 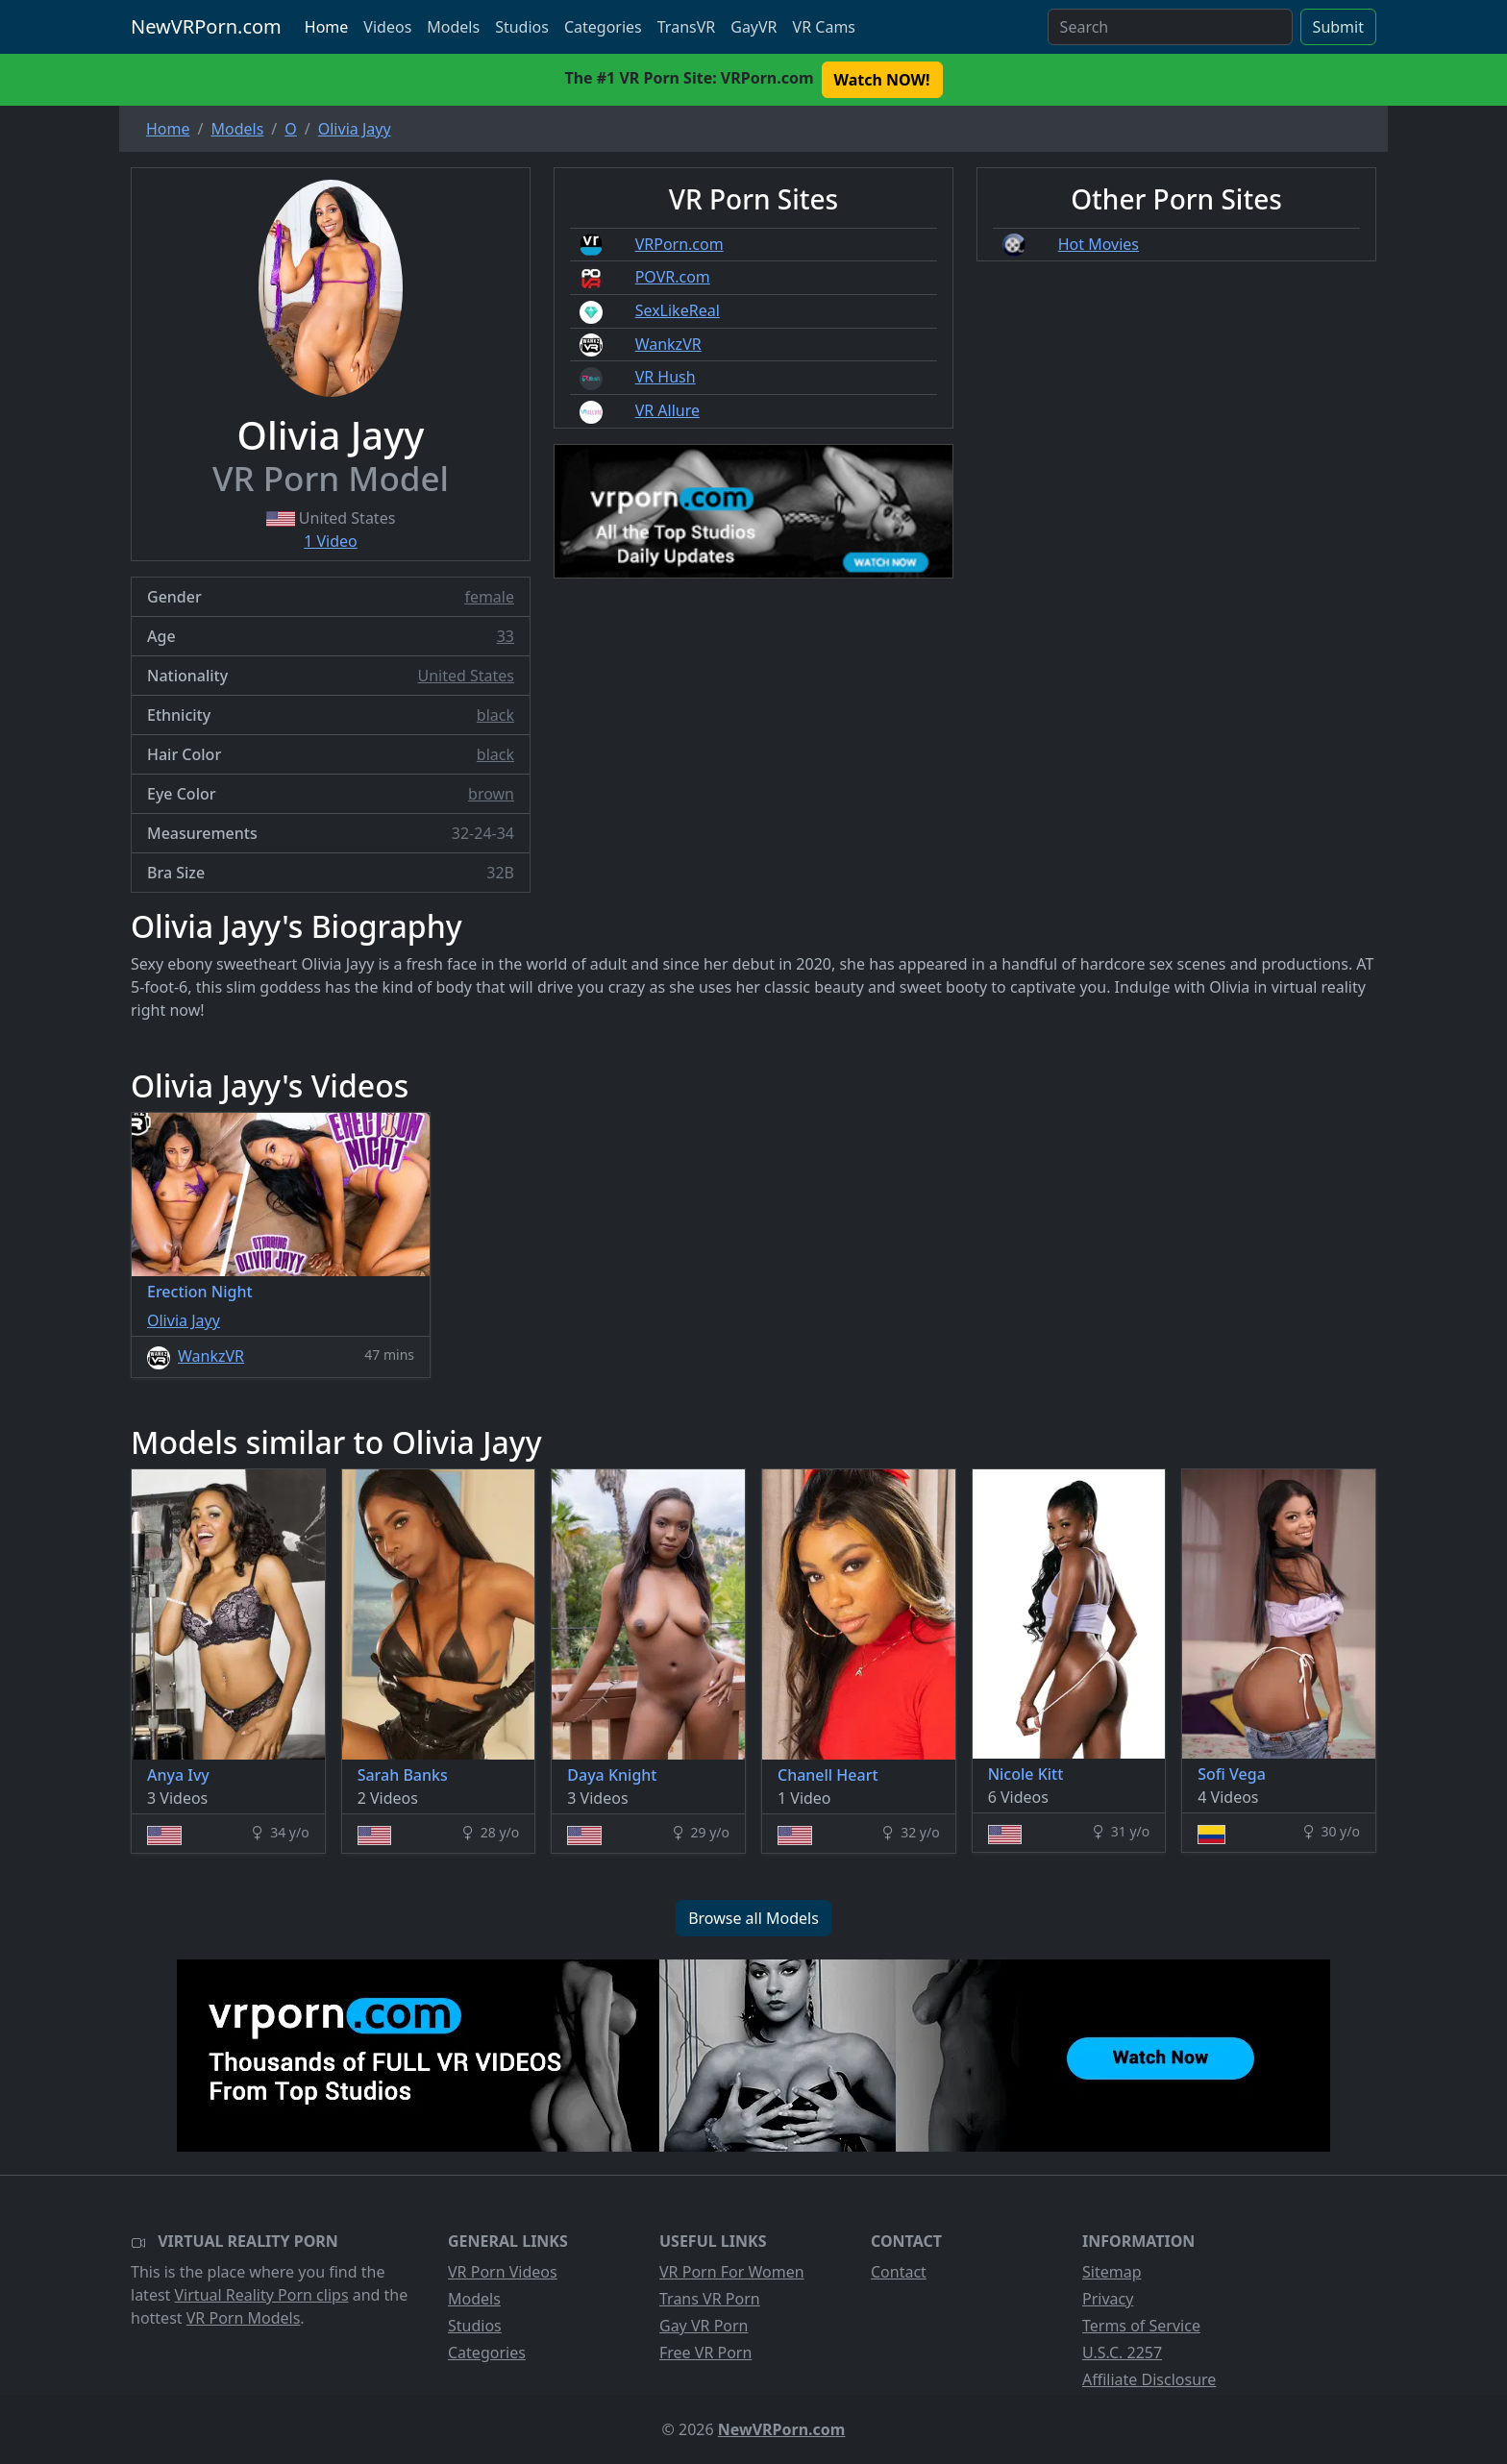 What do you see at coordinates (403, 1775) in the screenshot?
I see `Sarah Banks` at bounding box center [403, 1775].